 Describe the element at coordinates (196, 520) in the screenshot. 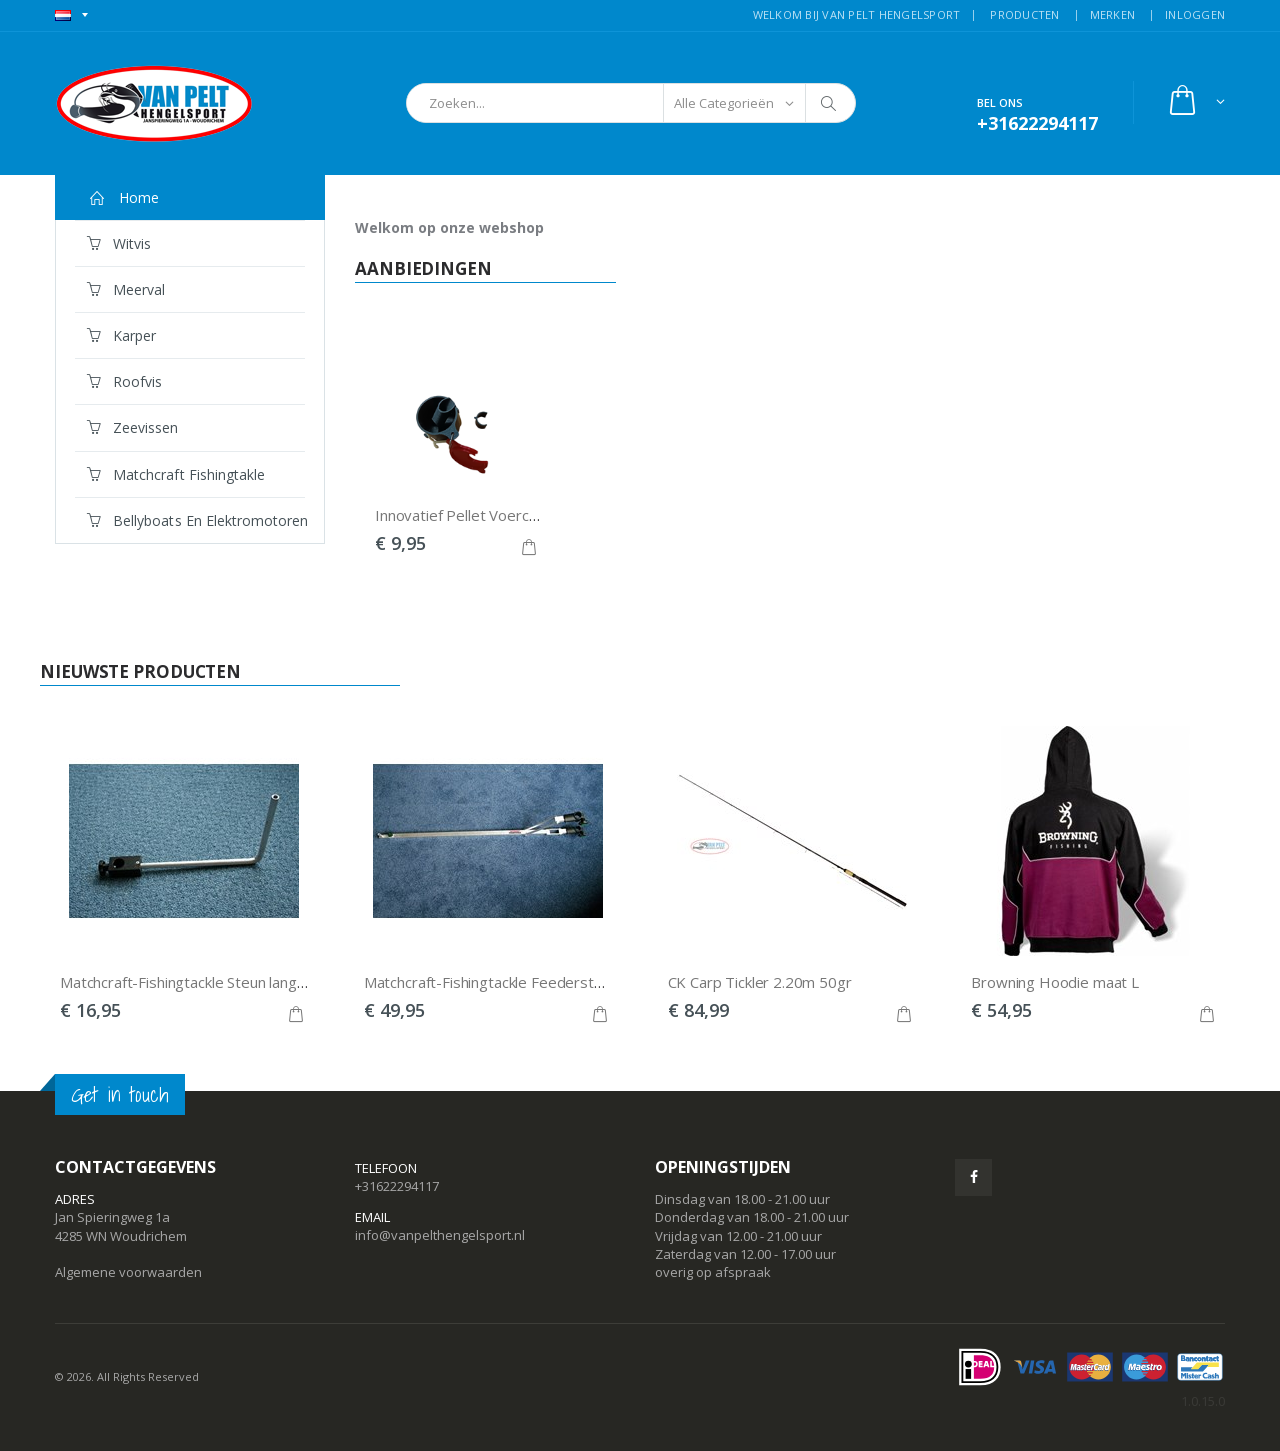

I see `Bellyboats en Elektromotoren` at that location.